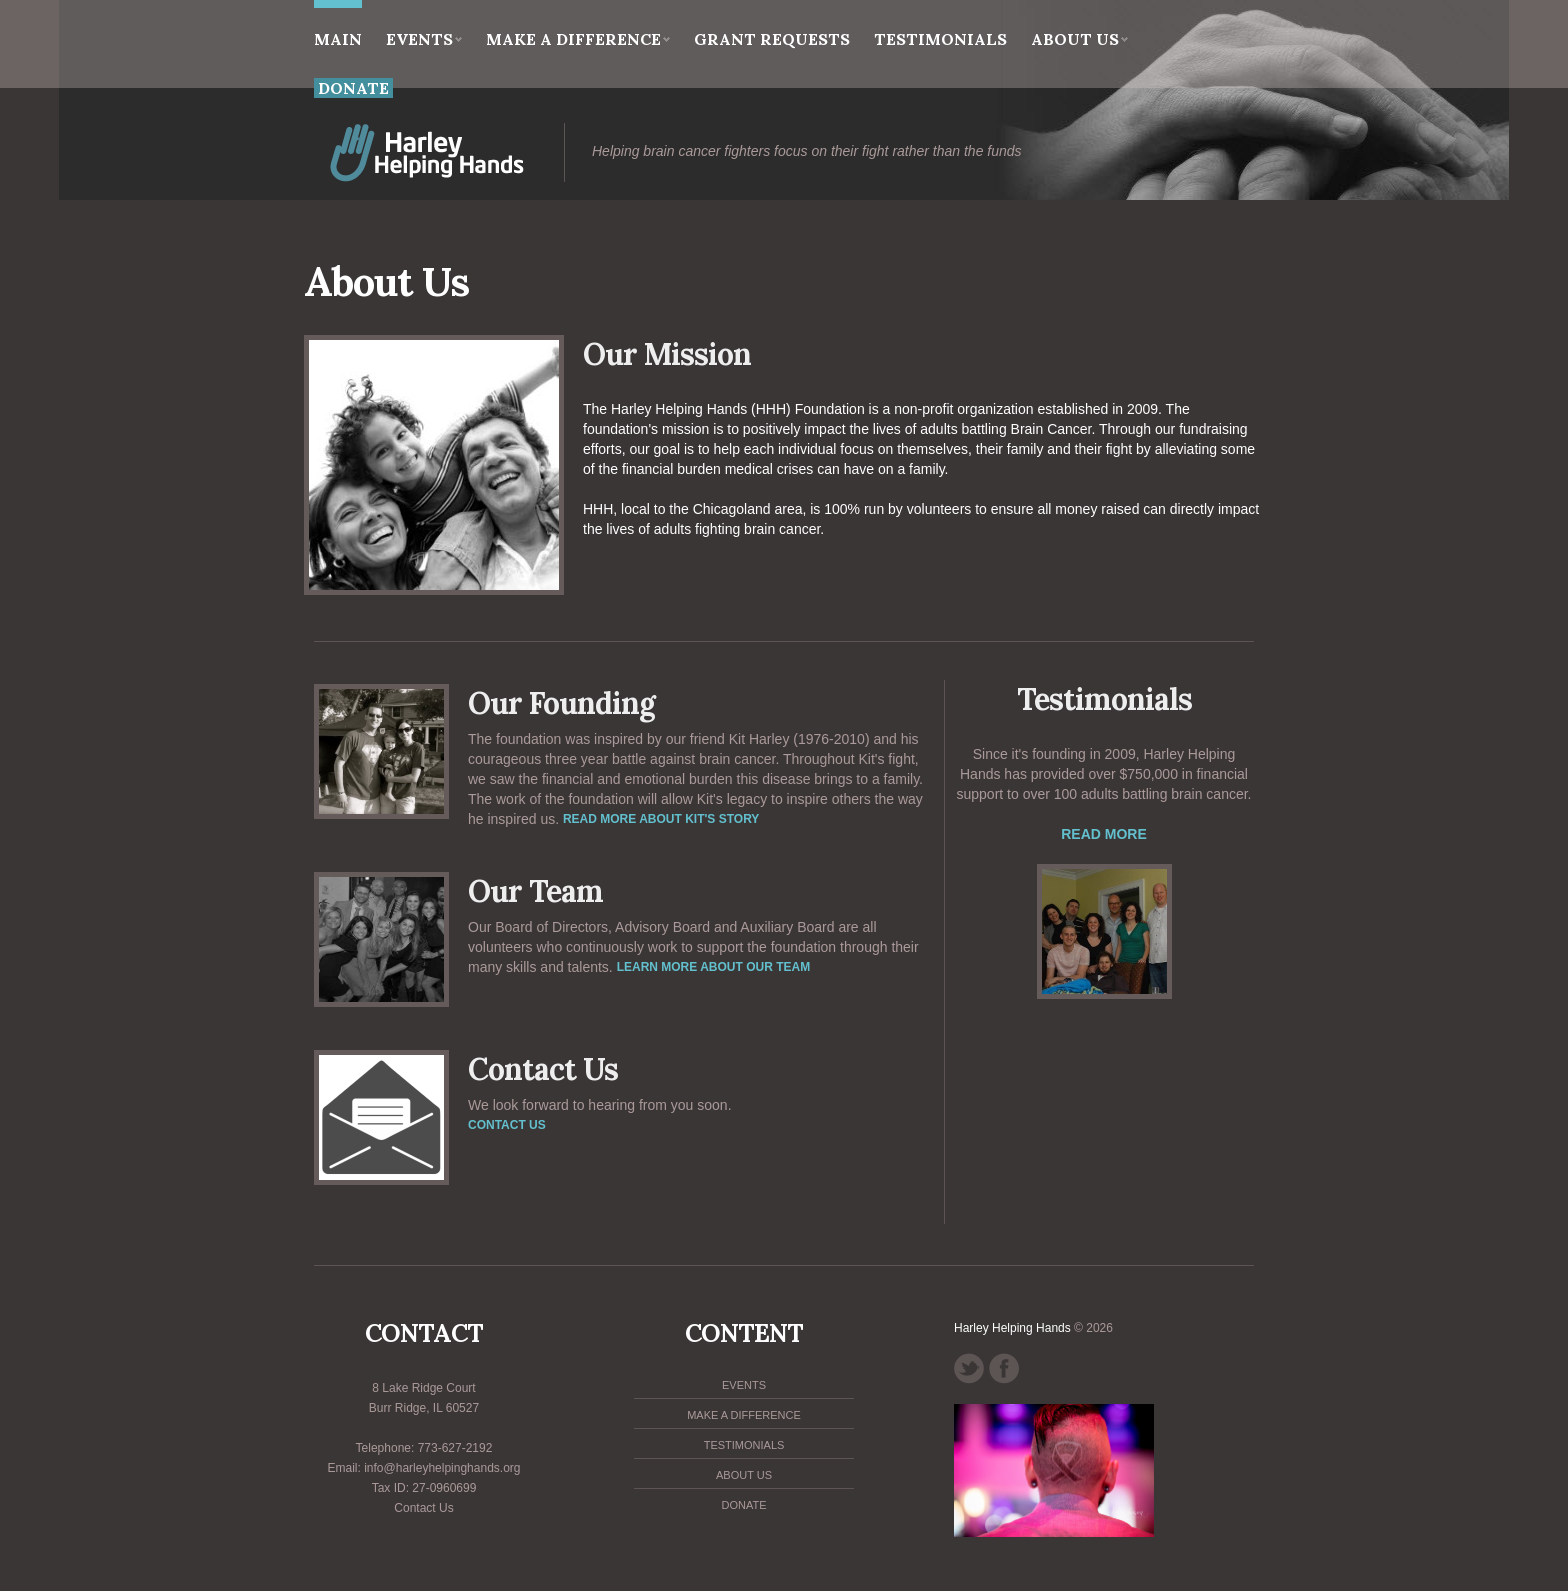 This screenshot has width=1568, height=1591. I want to click on Read More, so click(1104, 834).